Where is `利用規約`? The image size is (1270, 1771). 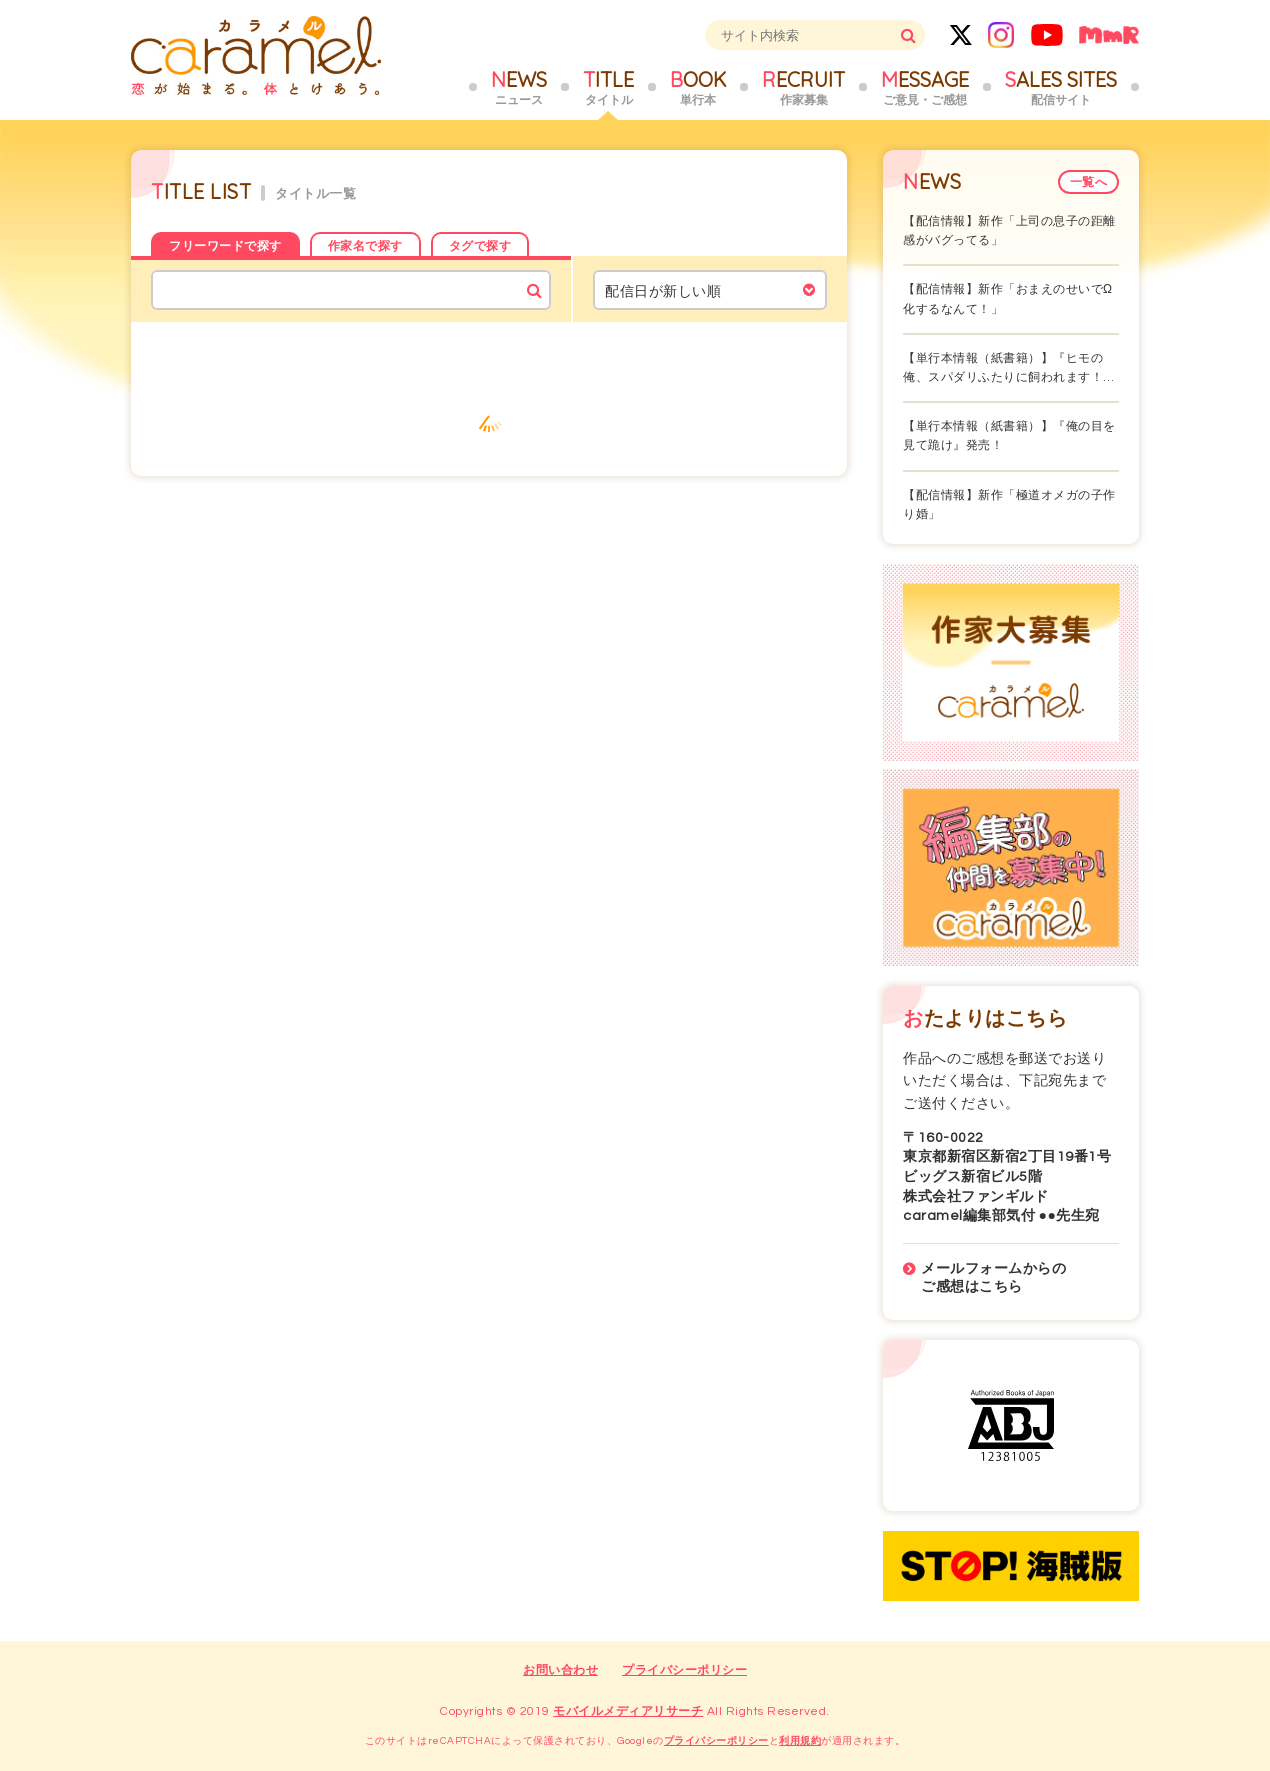
利用規約 is located at coordinates (800, 1741).